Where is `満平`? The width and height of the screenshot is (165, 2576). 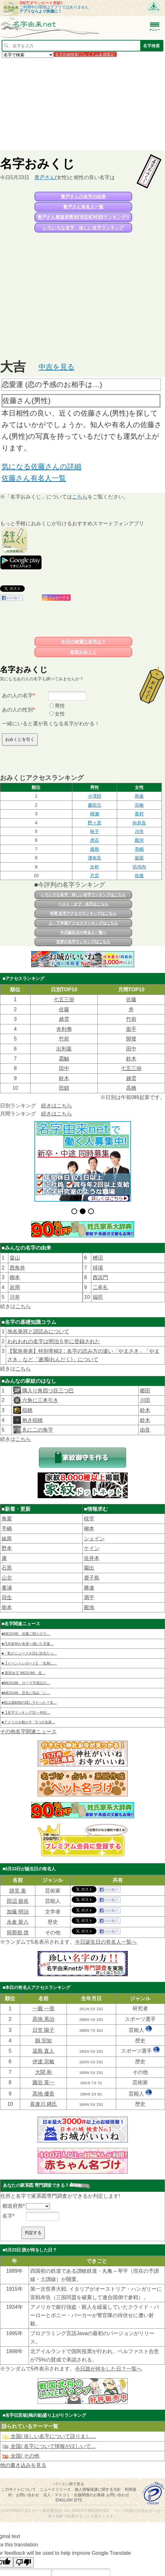
満平 is located at coordinates (89, 1597).